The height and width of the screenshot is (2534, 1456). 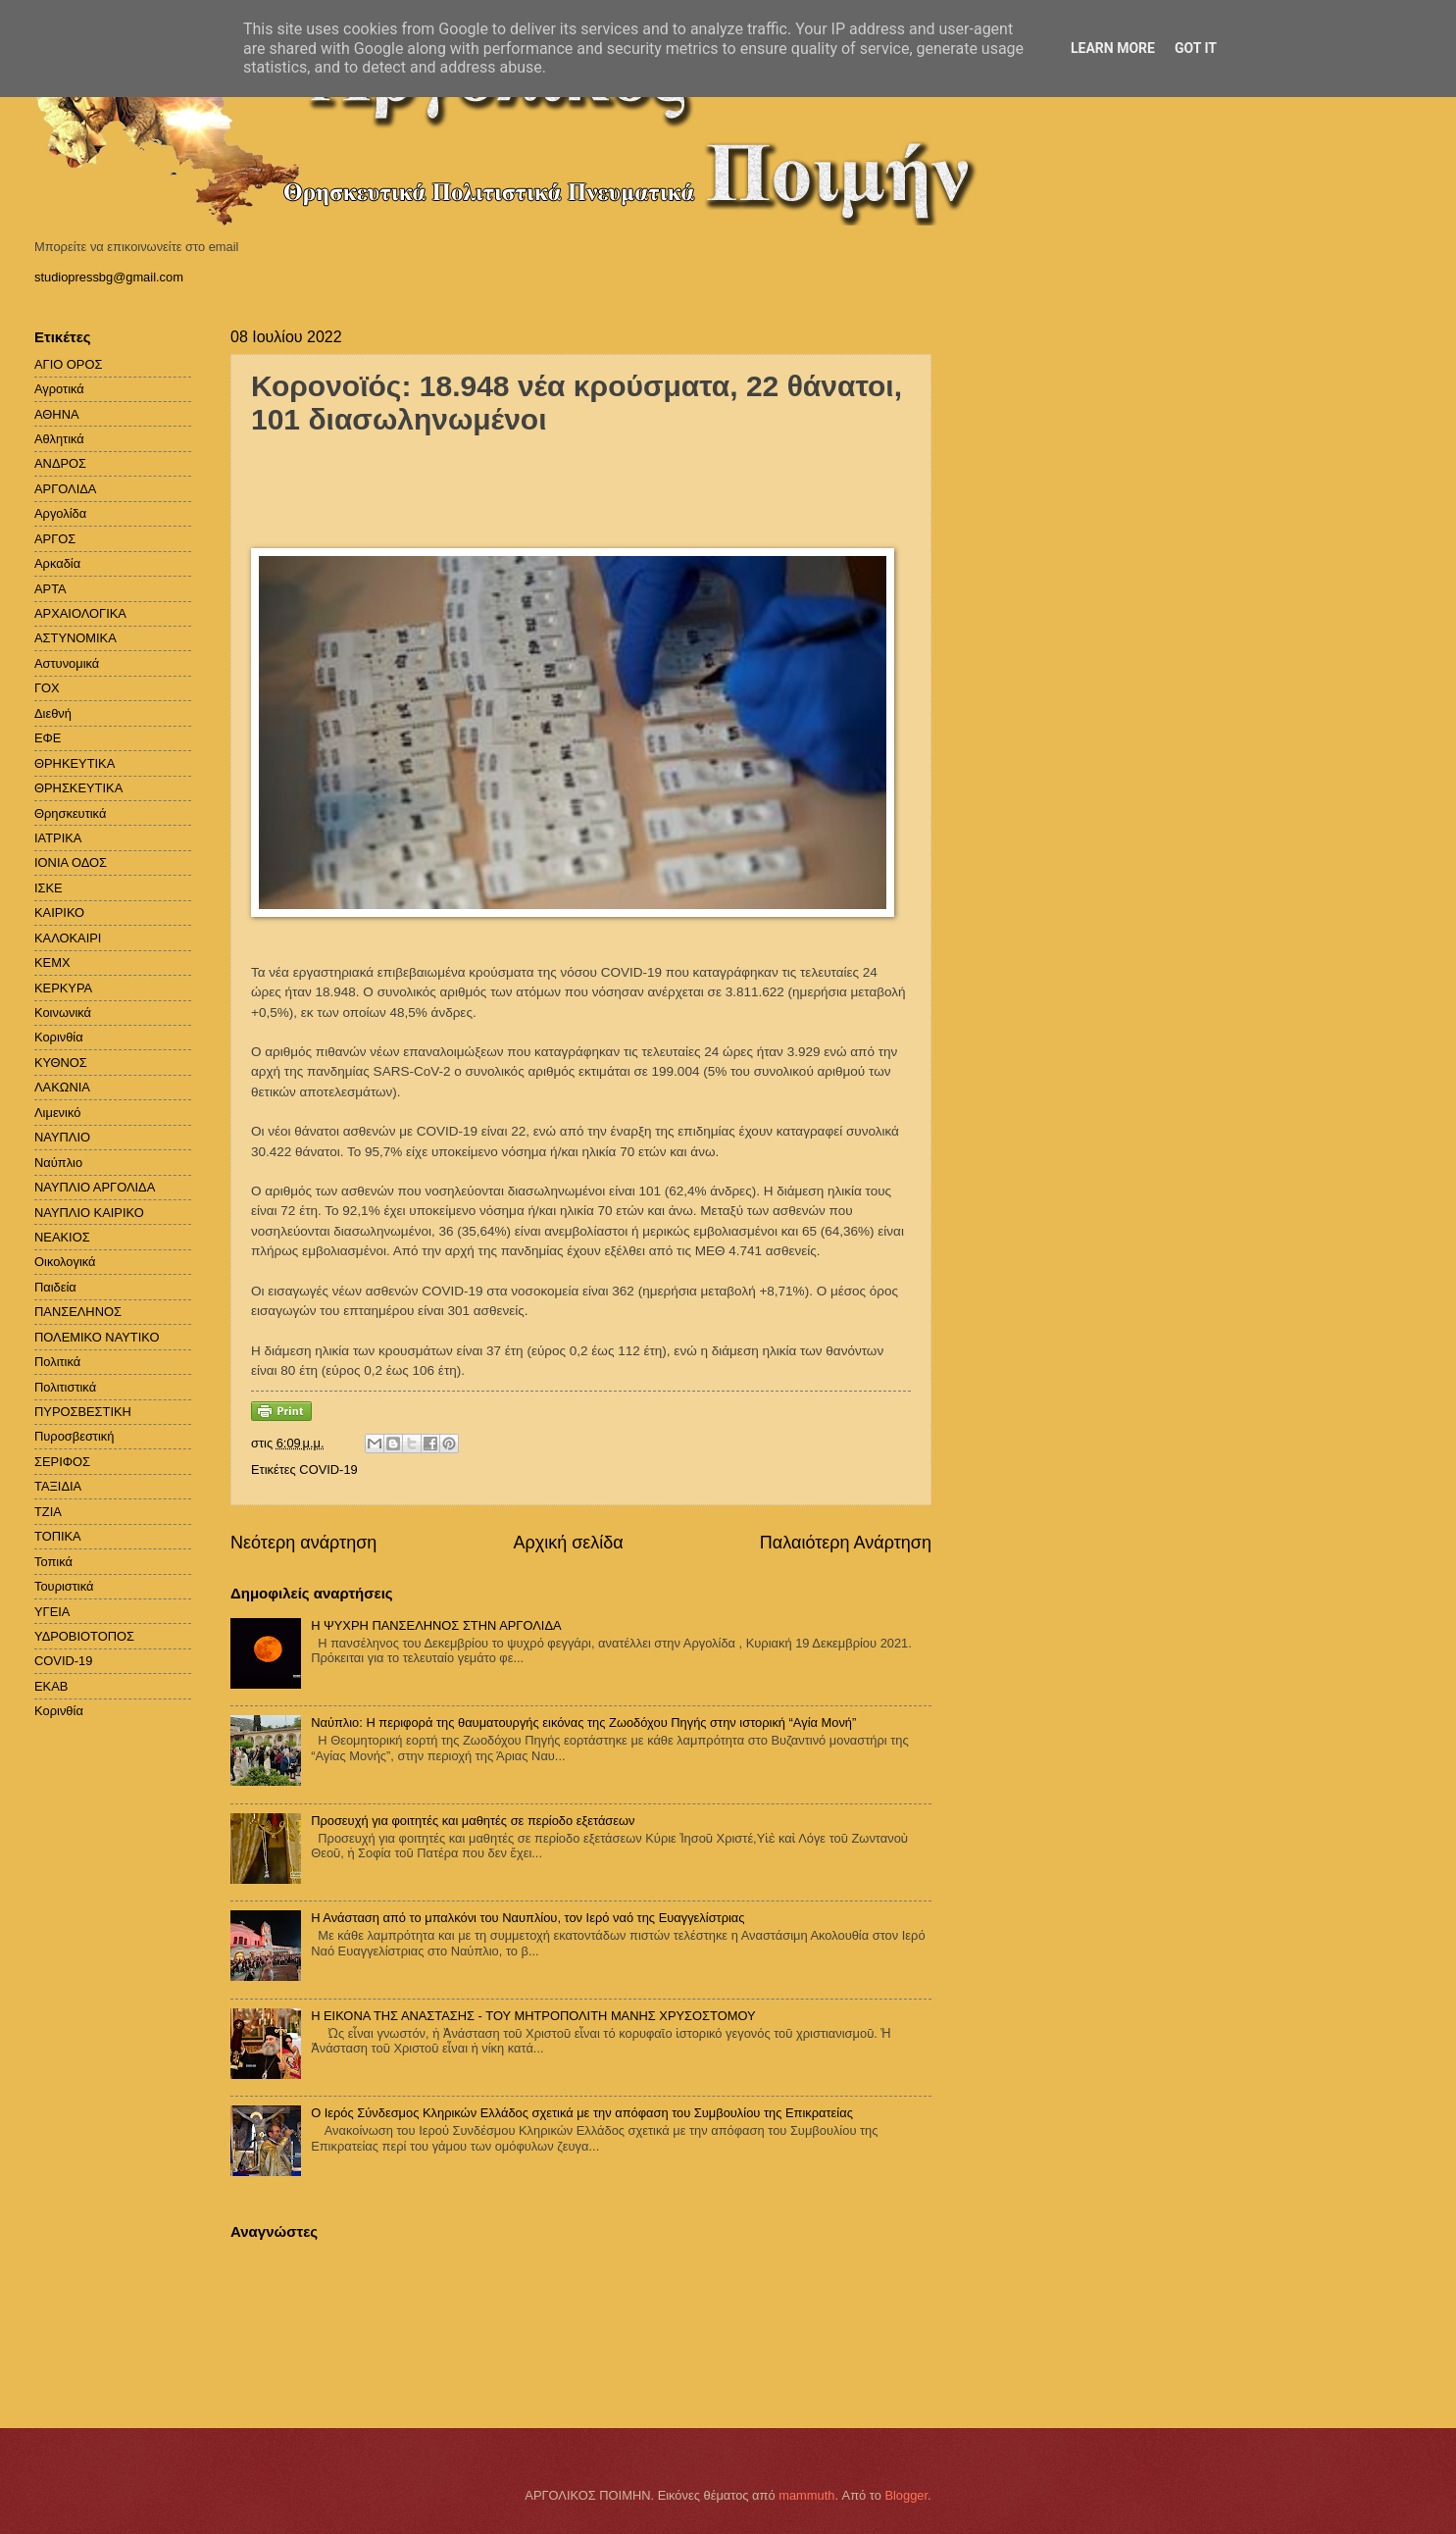 I want to click on Παλαιότερη Ανάρτηση, so click(x=845, y=1542).